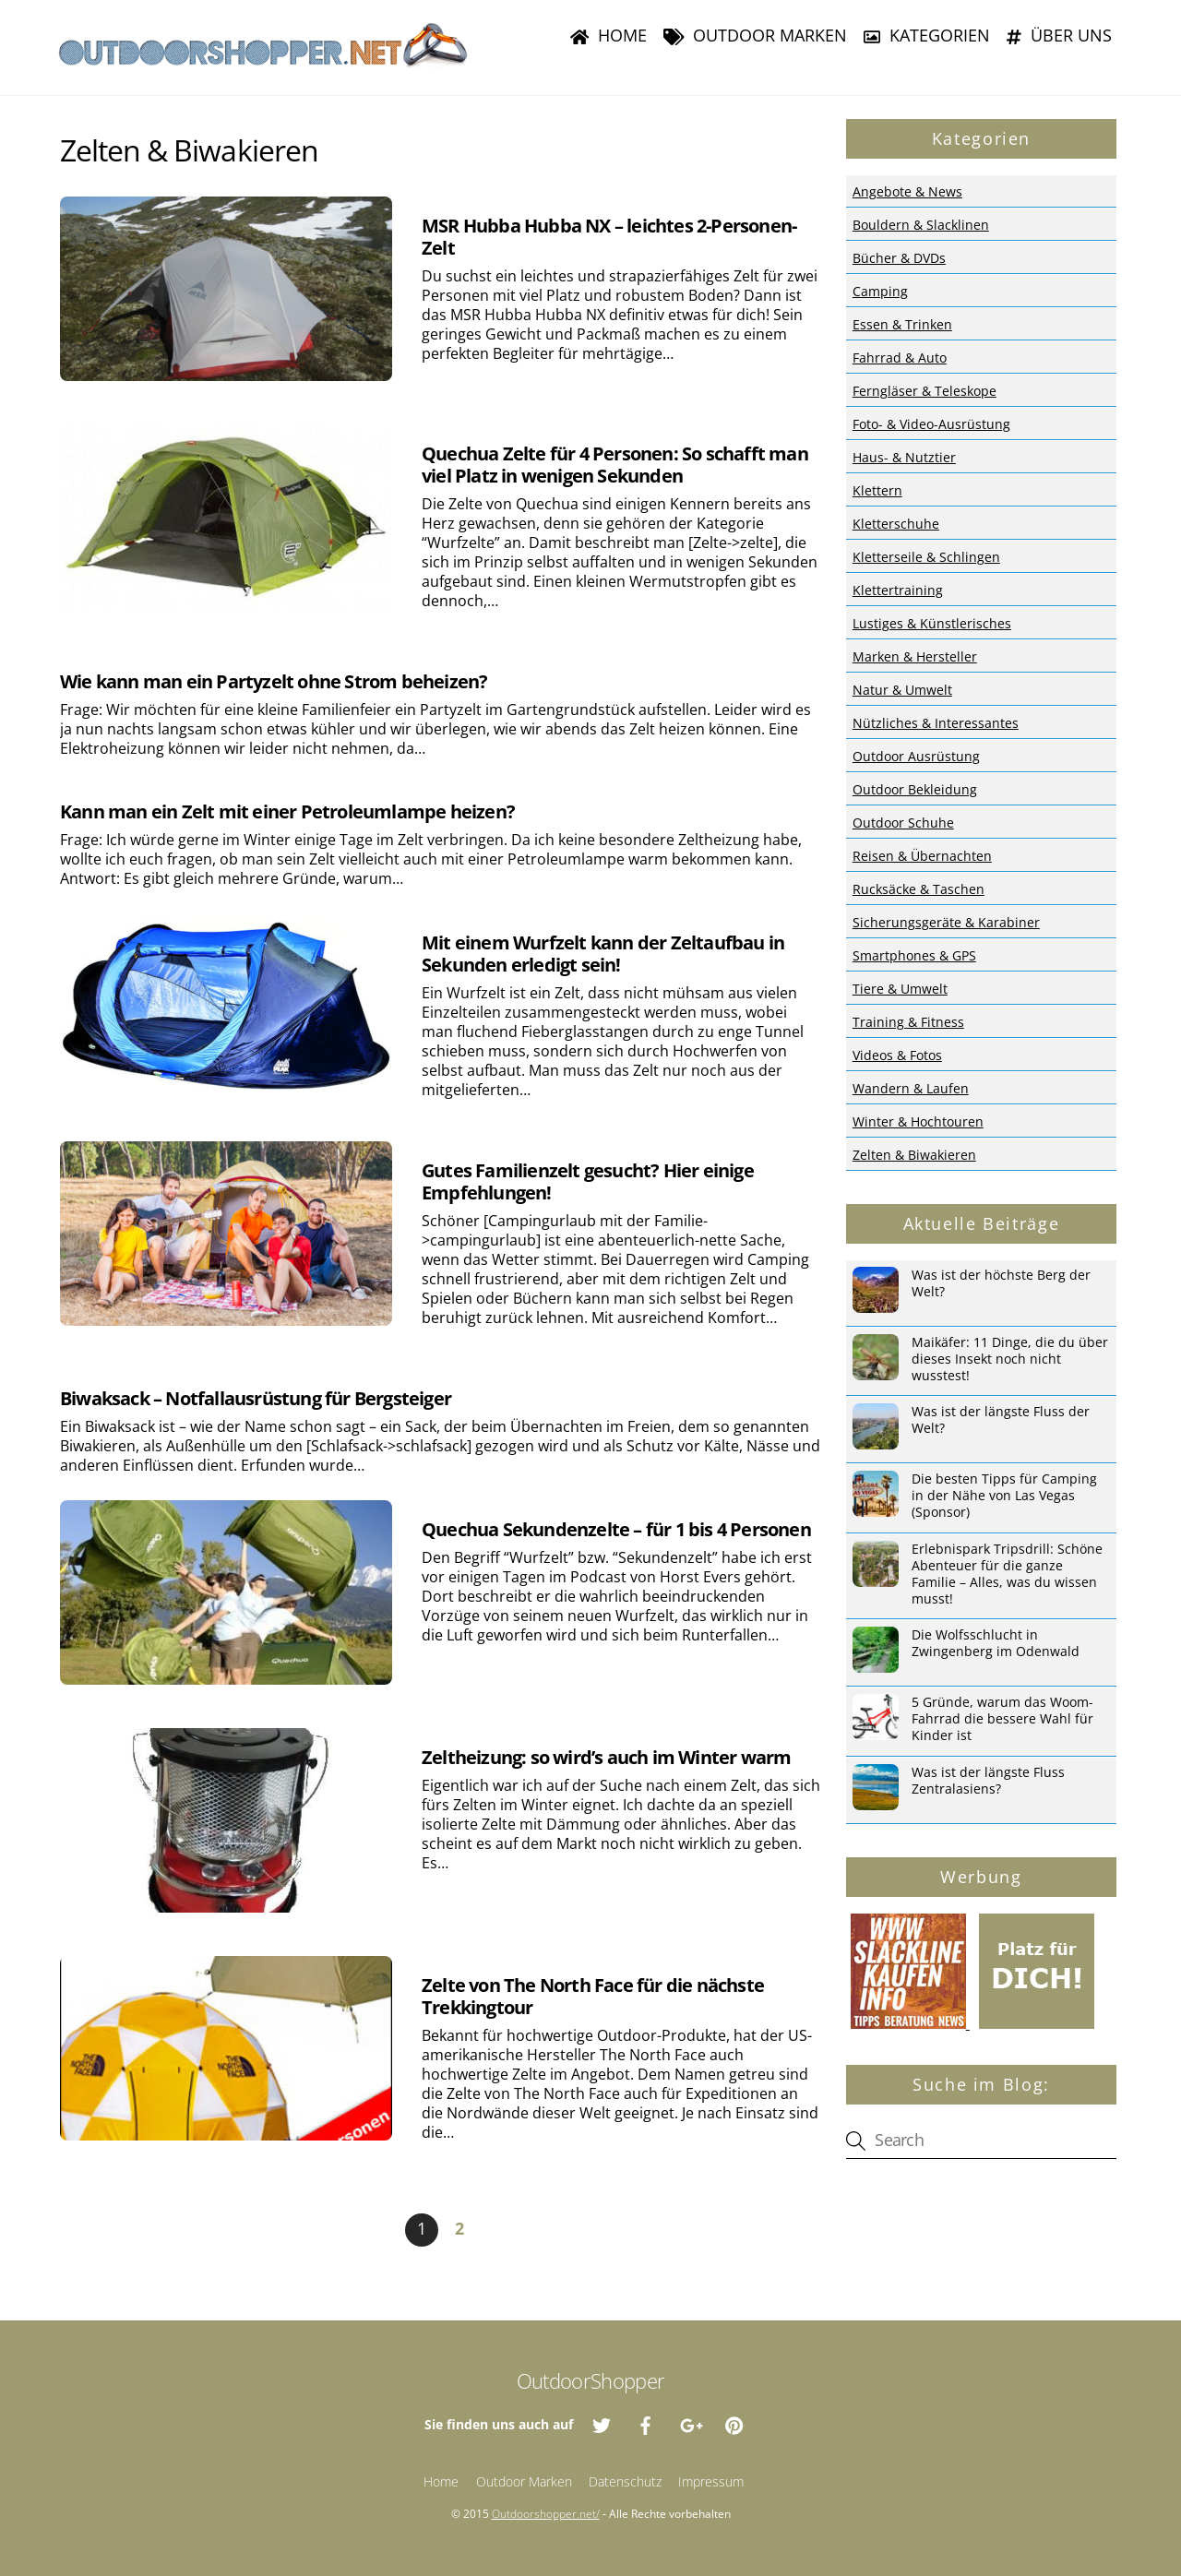 The image size is (1181, 2576). Describe the element at coordinates (593, 1996) in the screenshot. I see `Zelte von The North Face für die nächste Trekkingtour` at that location.